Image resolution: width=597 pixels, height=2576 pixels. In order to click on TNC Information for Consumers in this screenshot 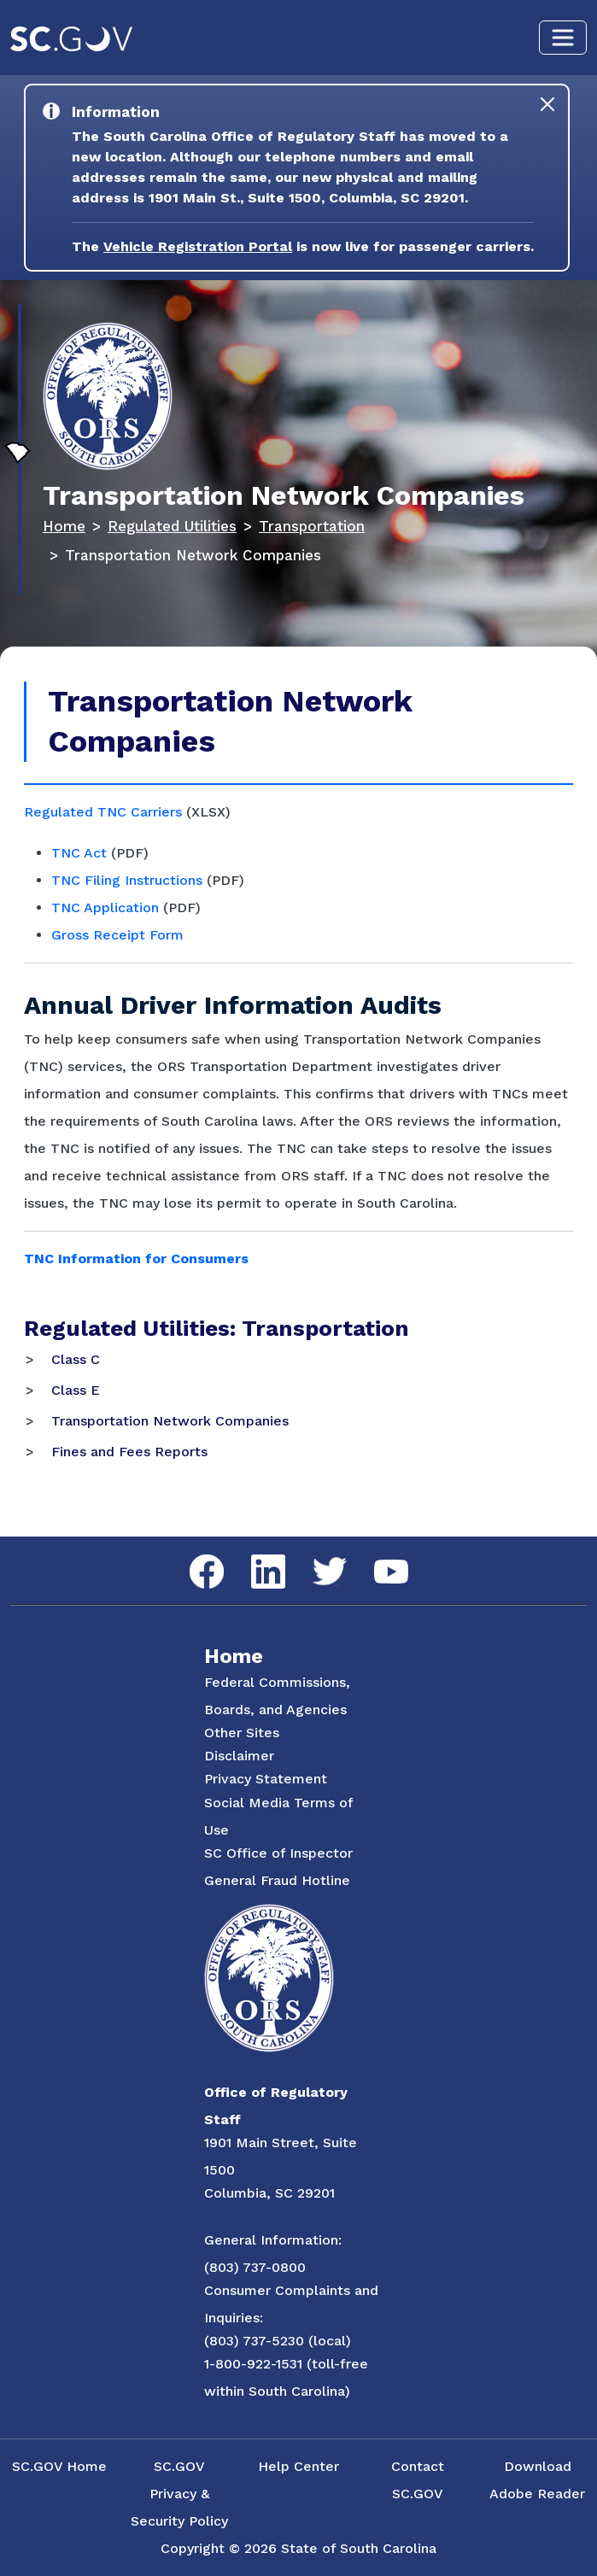, I will do `click(136, 1258)`.